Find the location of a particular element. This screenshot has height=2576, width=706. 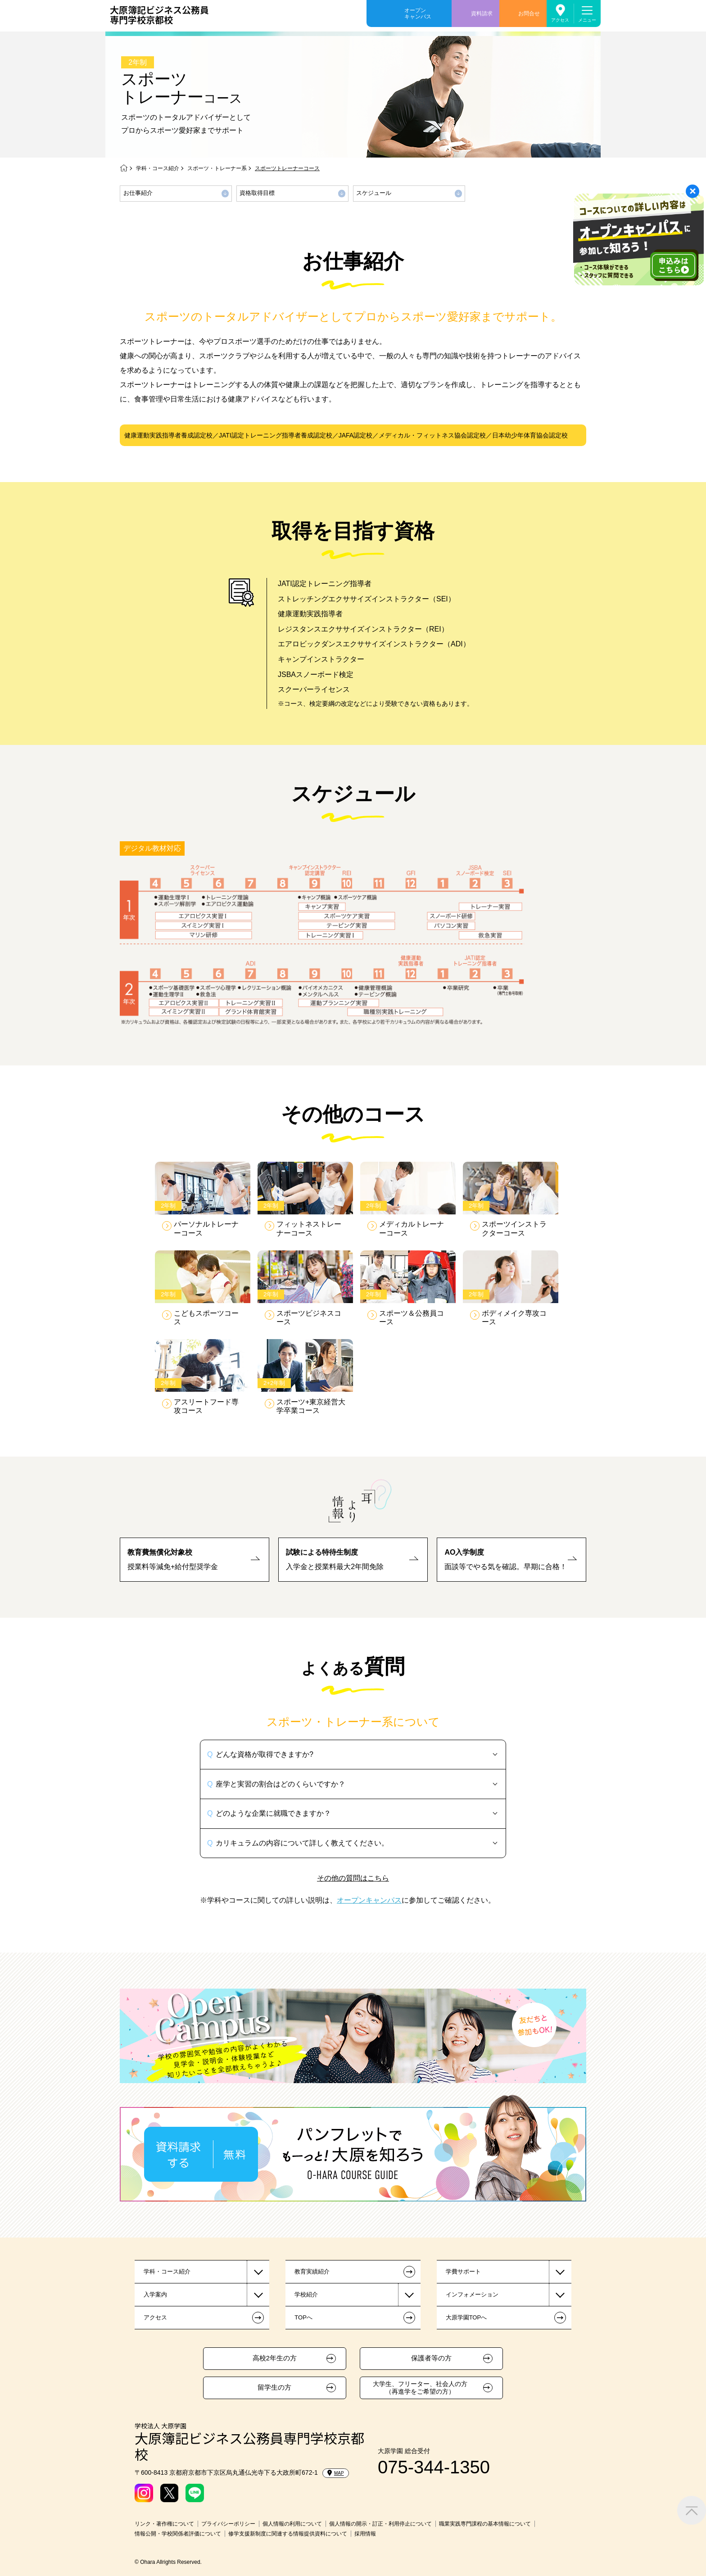

スケジュール is located at coordinates (373, 192).